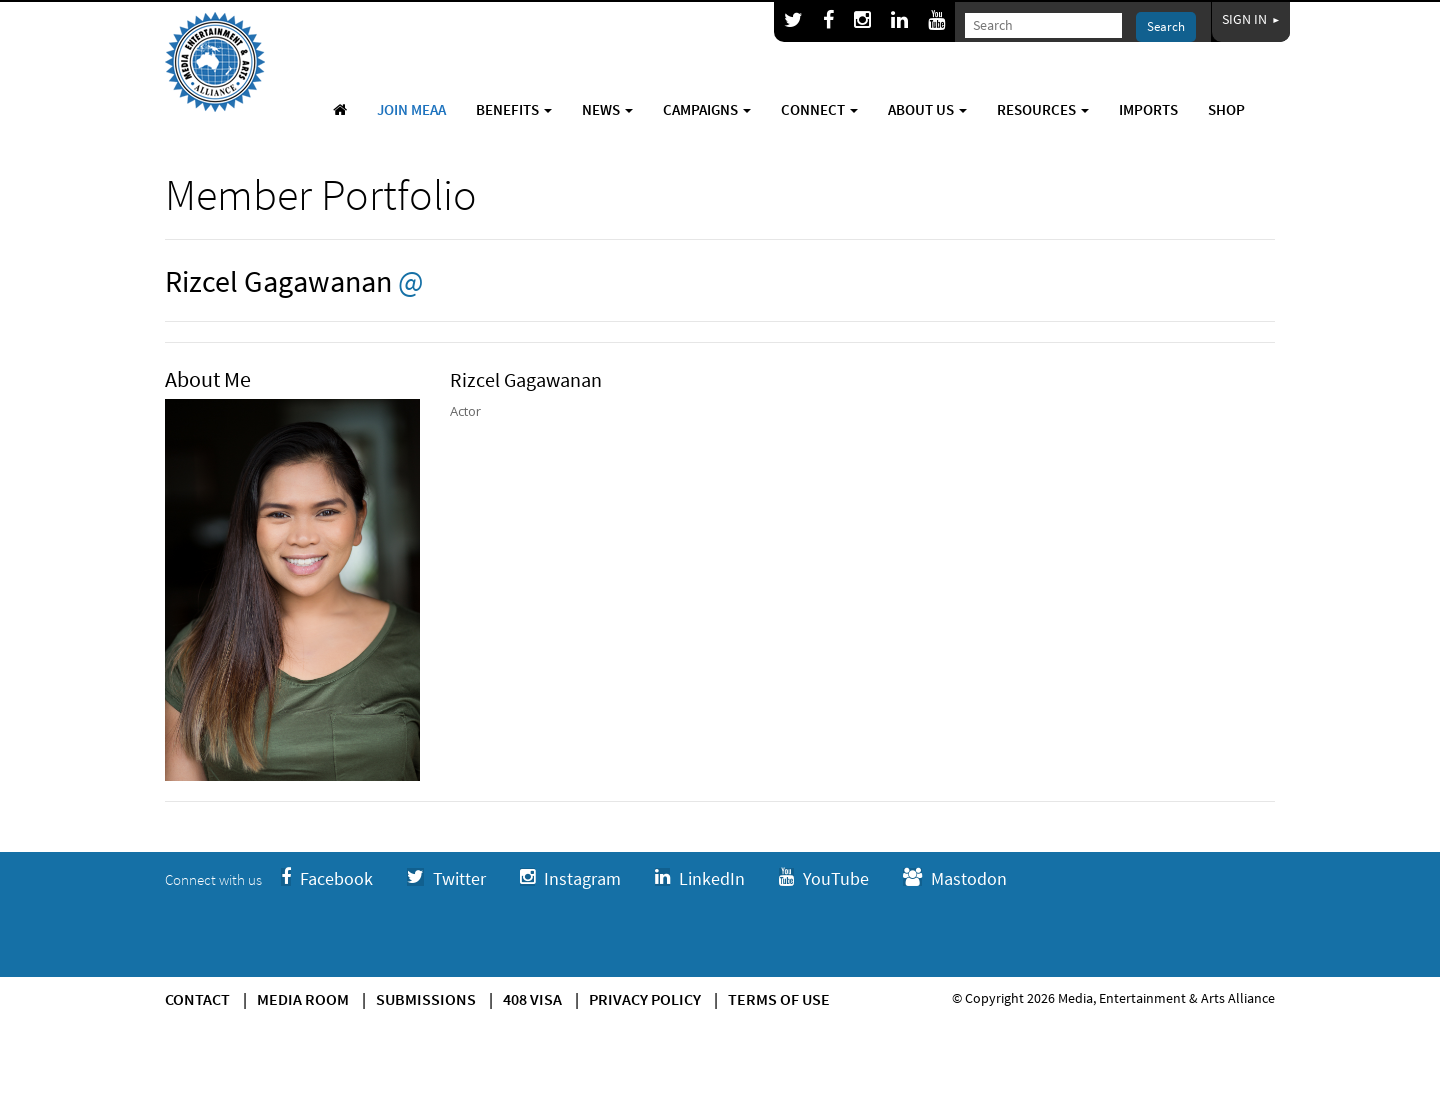 The image size is (1440, 1102). I want to click on Campaigns, so click(707, 109).